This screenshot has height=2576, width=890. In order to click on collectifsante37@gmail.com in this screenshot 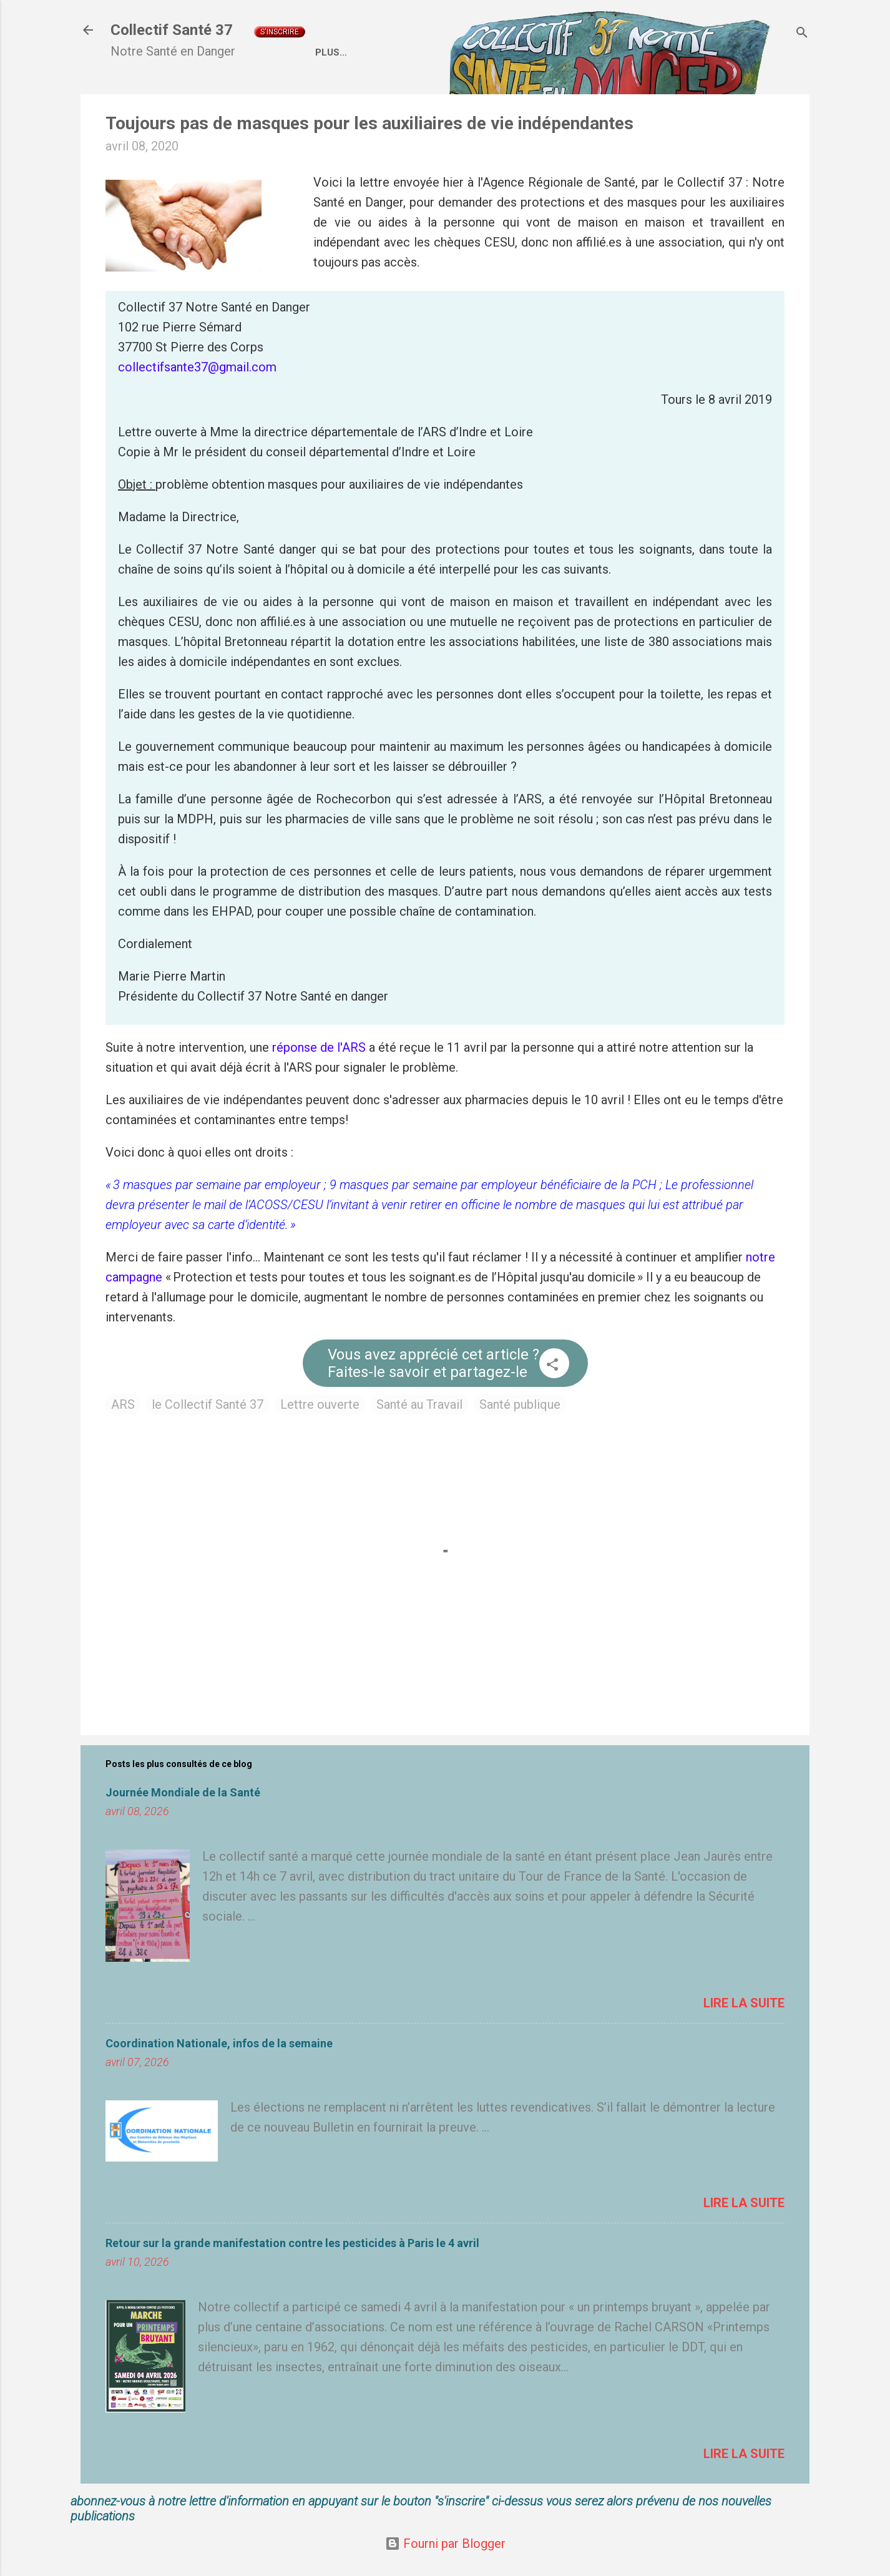, I will do `click(197, 367)`.